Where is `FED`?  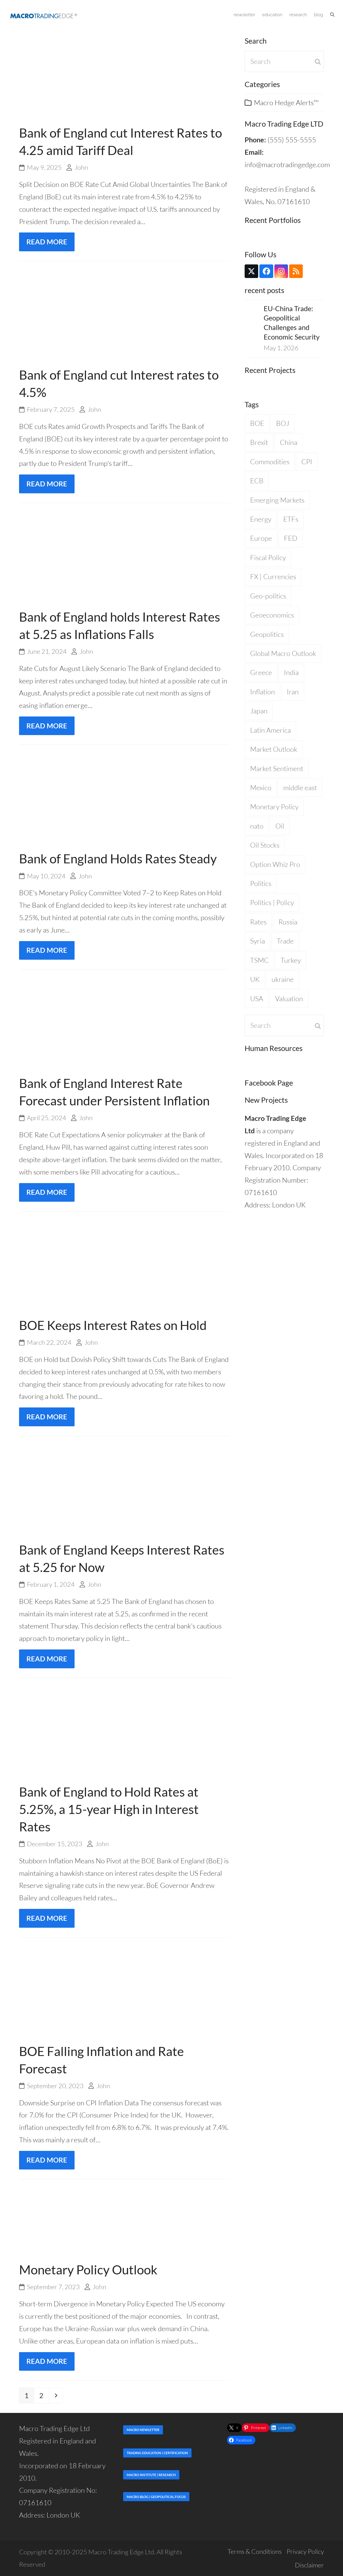
FED is located at coordinates (290, 538).